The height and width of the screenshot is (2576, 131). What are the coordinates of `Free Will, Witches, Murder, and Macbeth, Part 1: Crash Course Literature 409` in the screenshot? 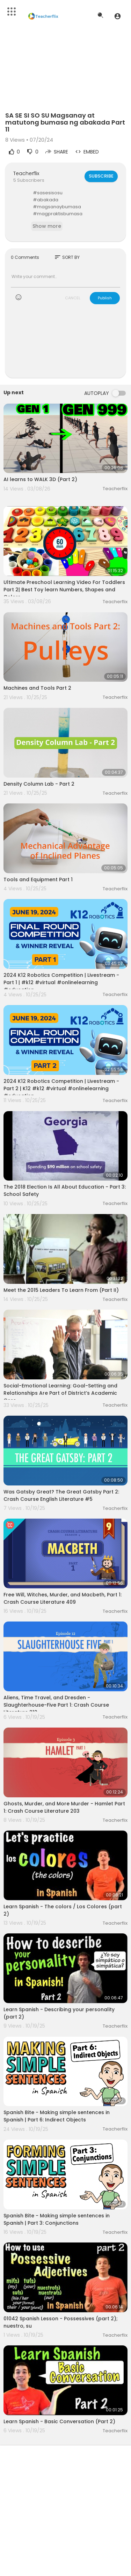 It's located at (62, 1598).